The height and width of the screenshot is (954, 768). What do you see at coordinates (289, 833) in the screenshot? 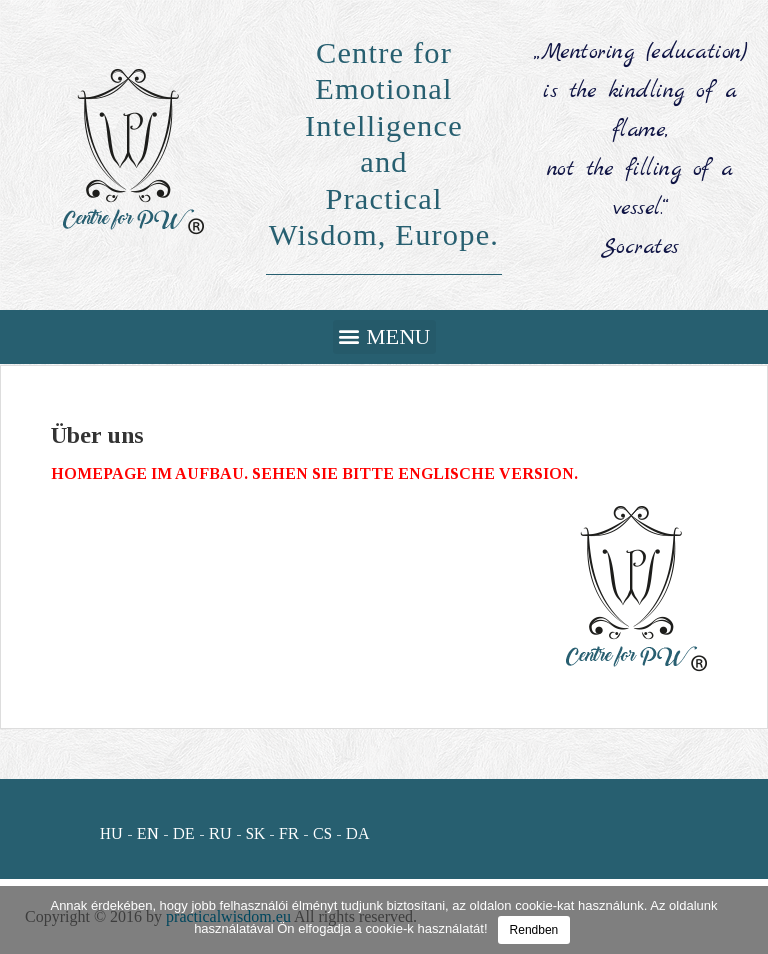
I see `FR` at bounding box center [289, 833].